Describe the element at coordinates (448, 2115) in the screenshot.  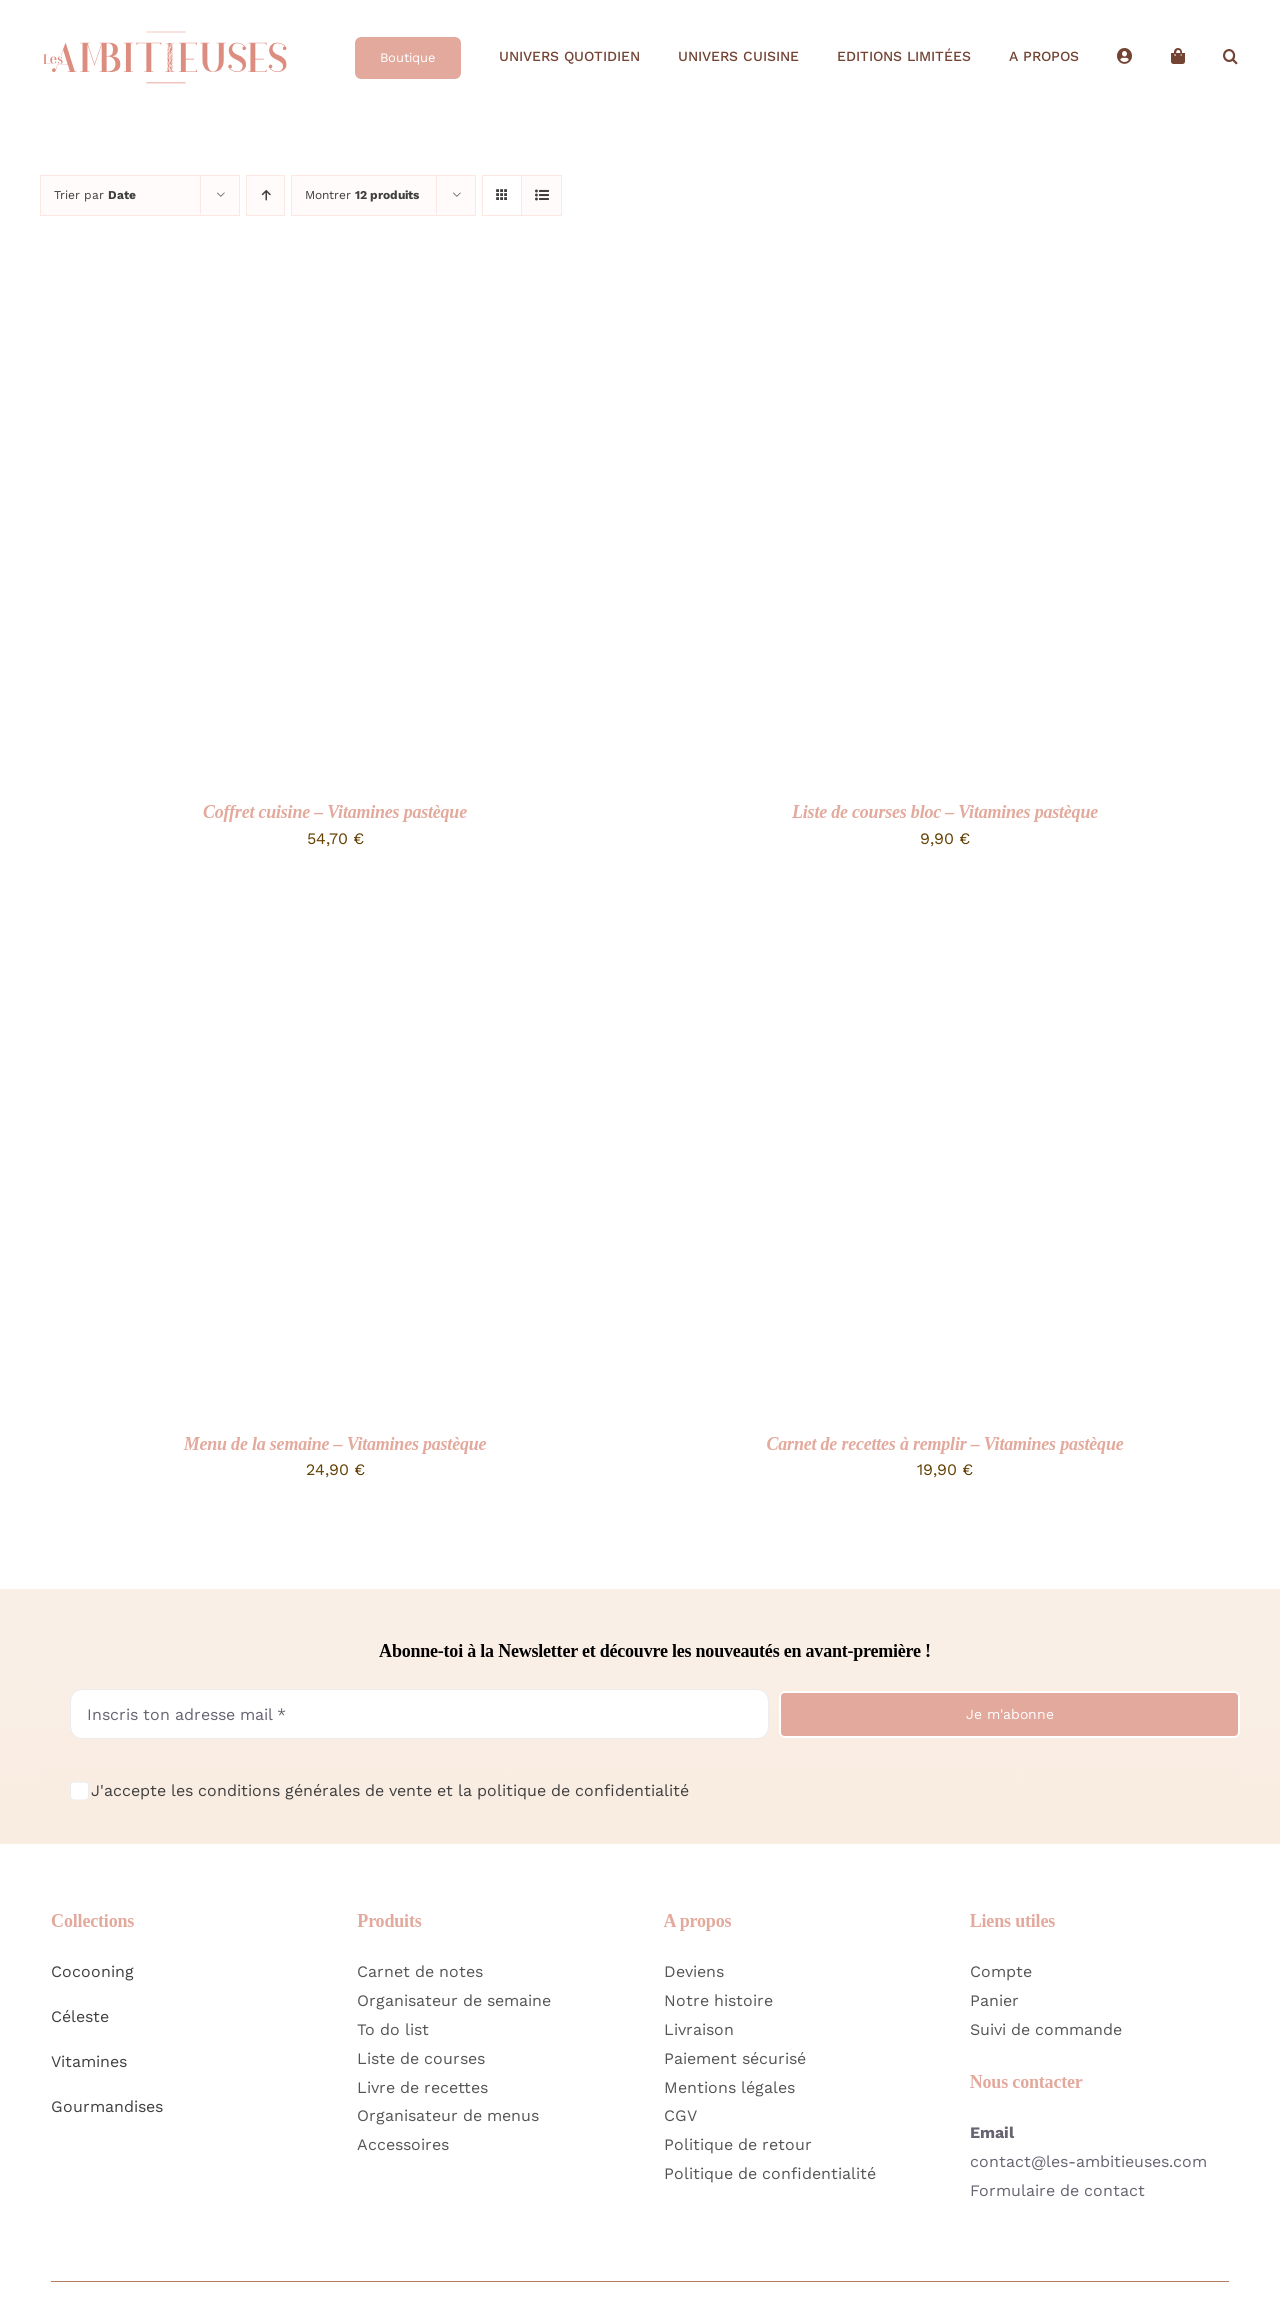
I see `Organisateur de menus` at that location.